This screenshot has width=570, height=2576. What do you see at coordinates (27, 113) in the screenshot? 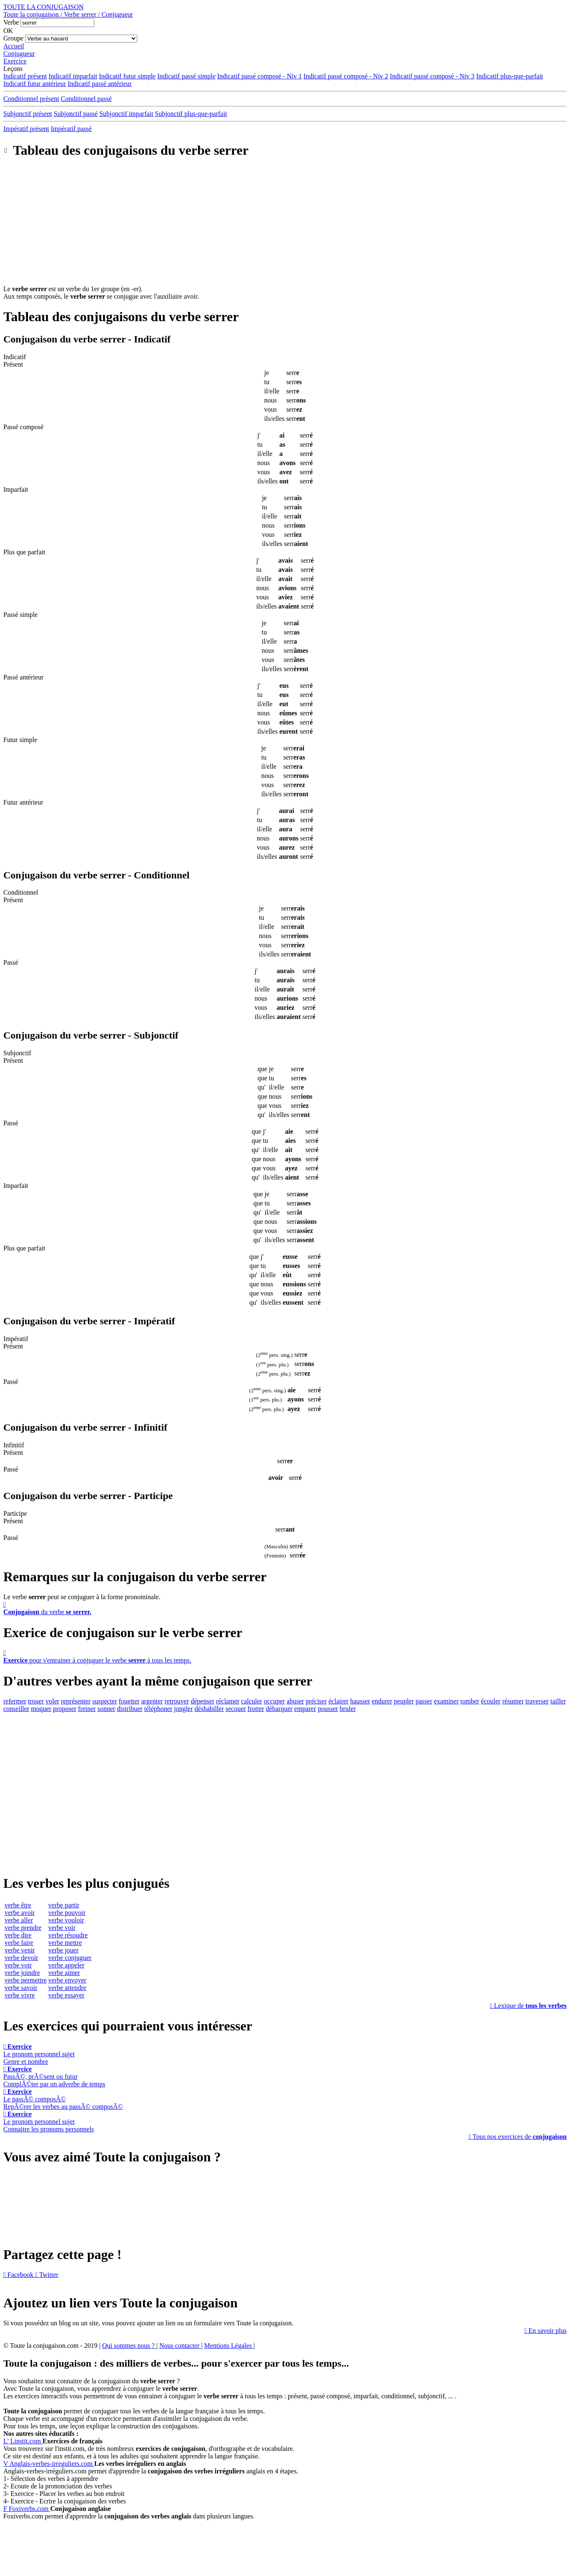
I see `Subjonctif présent` at bounding box center [27, 113].